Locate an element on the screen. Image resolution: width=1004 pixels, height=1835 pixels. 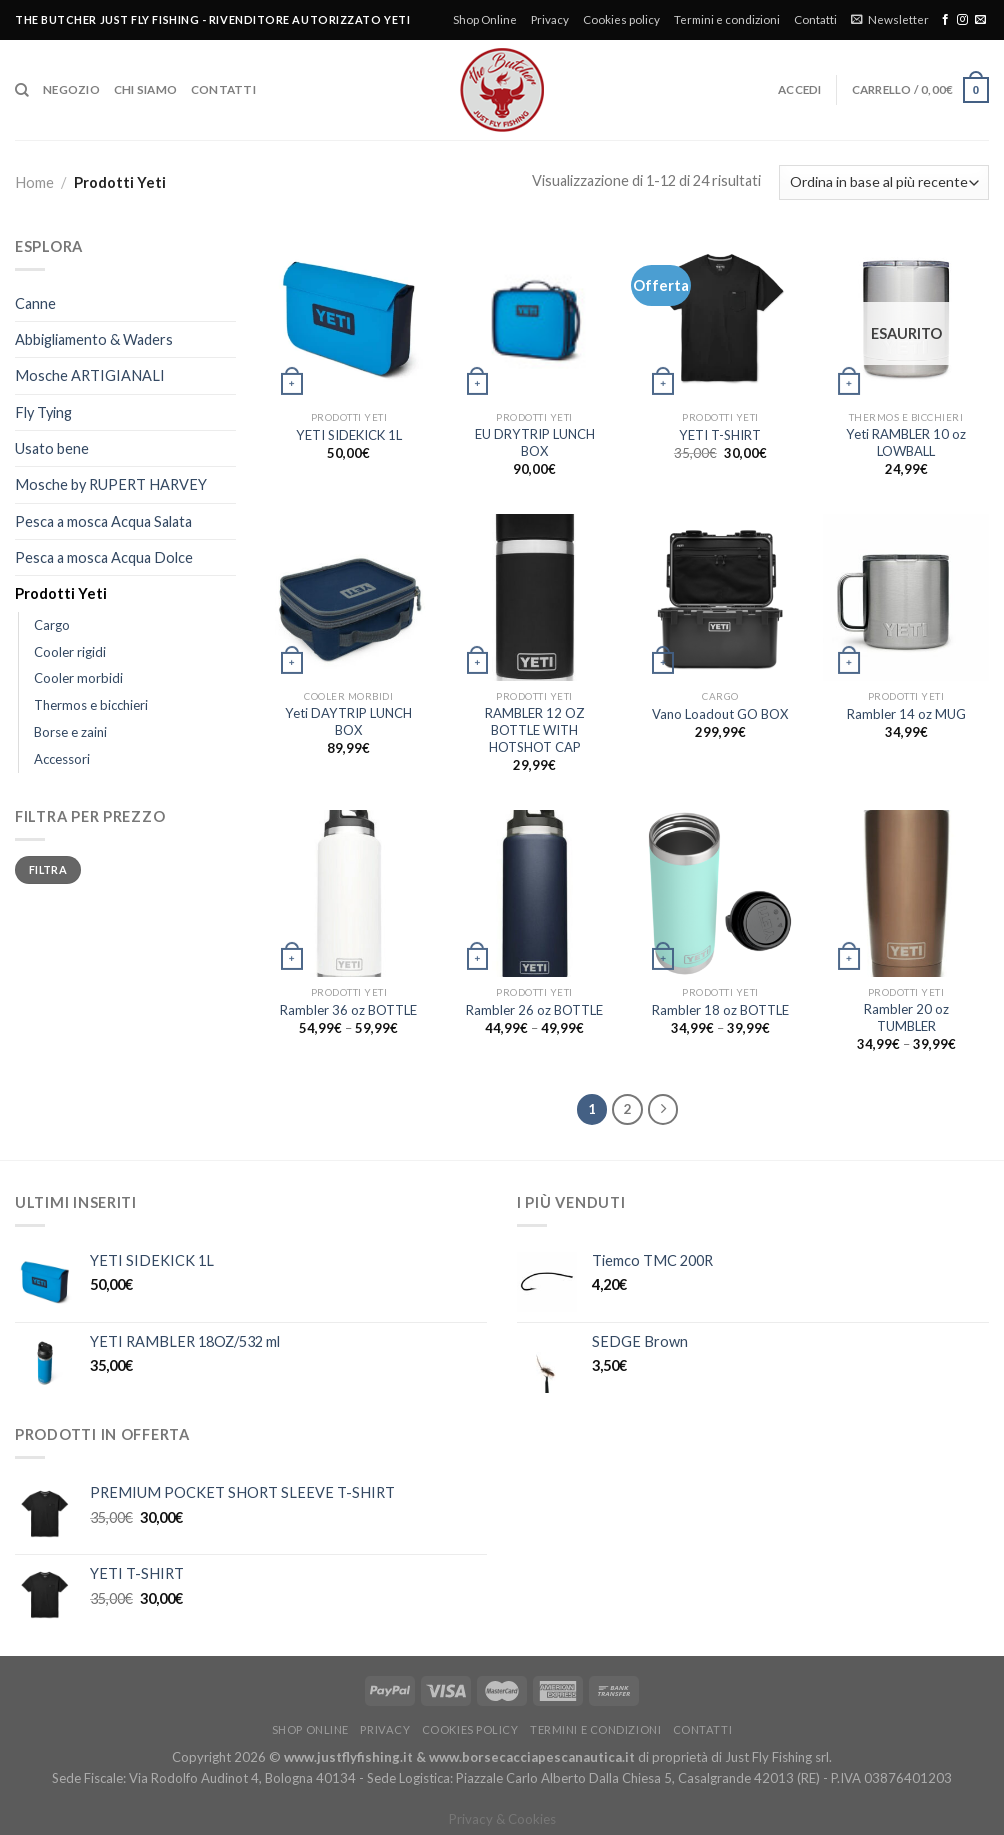
Pesca a mosca Acqua Salata is located at coordinates (103, 521).